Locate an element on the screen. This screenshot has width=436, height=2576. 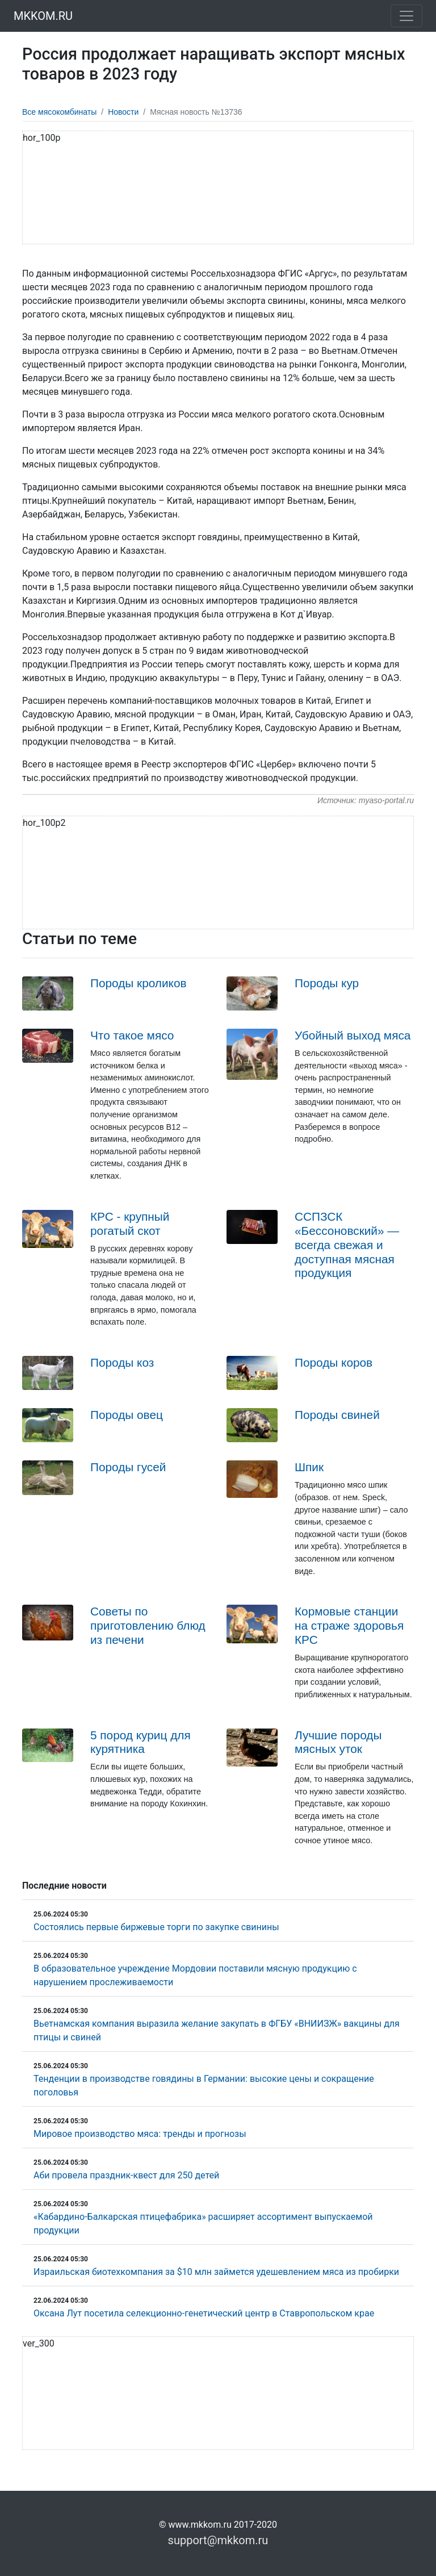
КРС - крупный рогатый скот is located at coordinates (129, 1223).